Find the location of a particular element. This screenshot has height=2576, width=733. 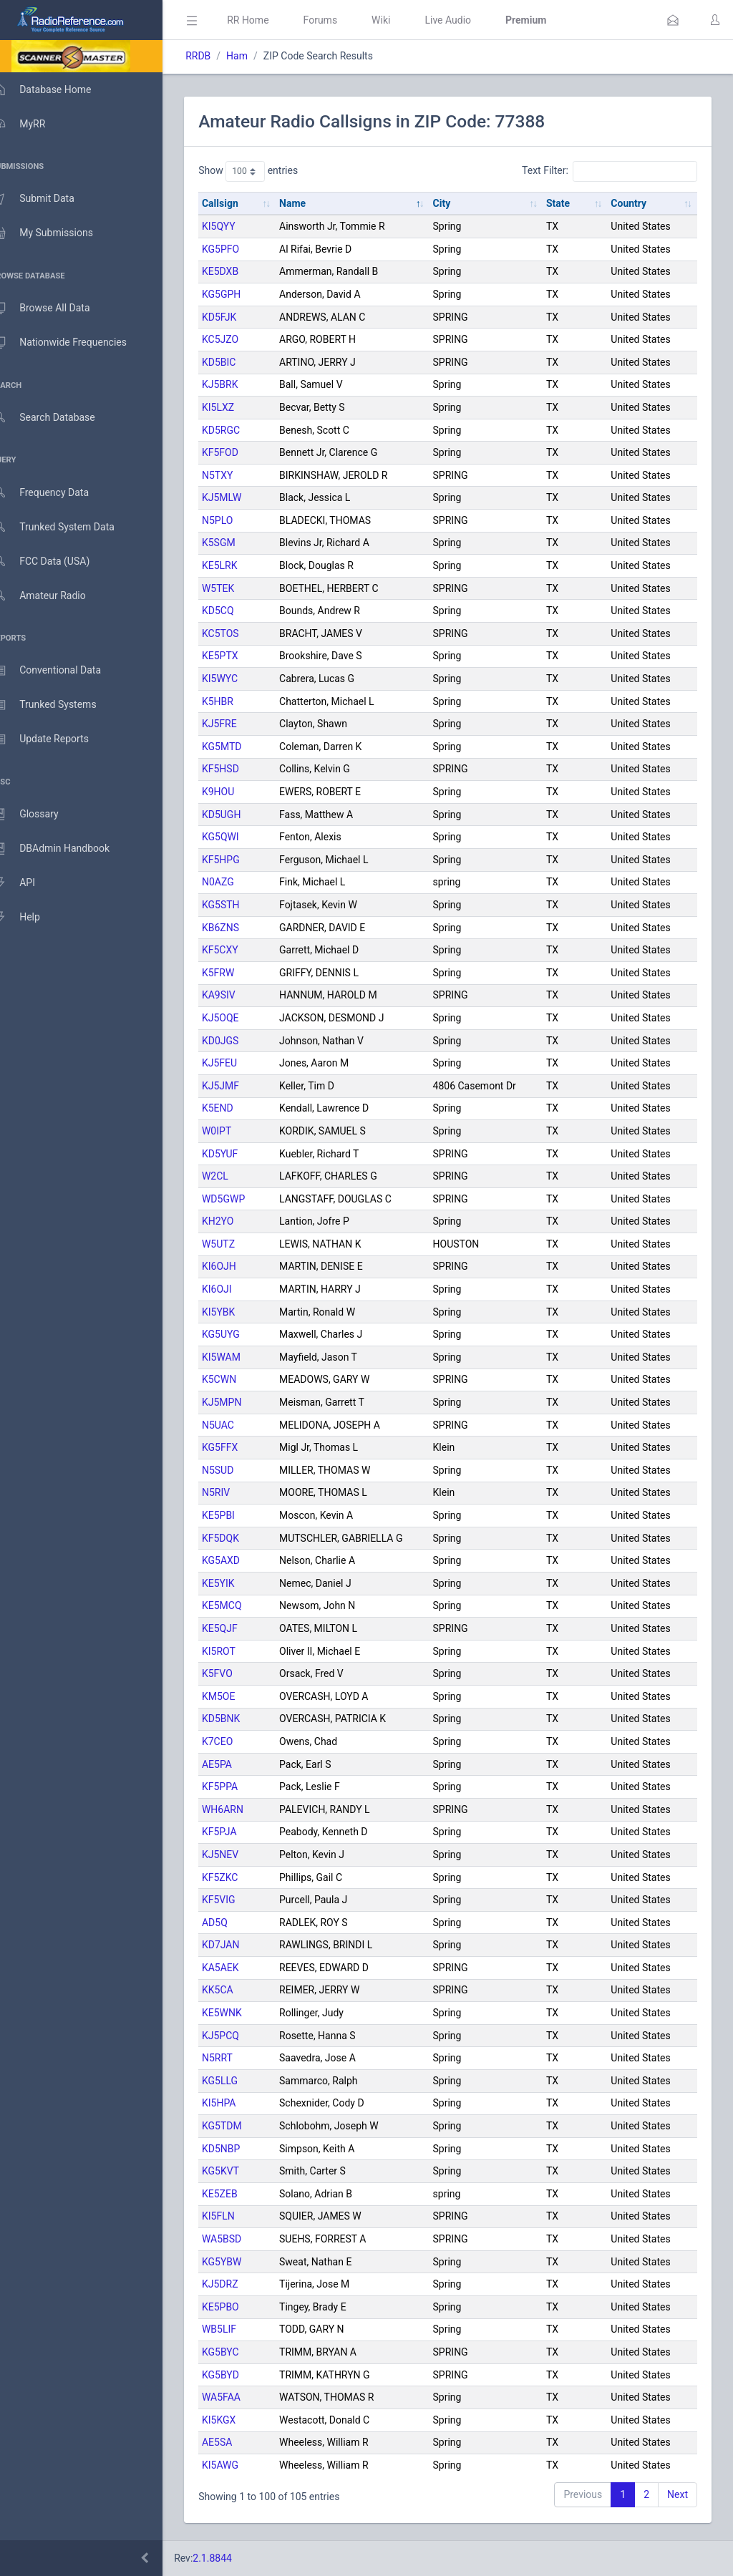

KI5FLN is located at coordinates (239, 2216).